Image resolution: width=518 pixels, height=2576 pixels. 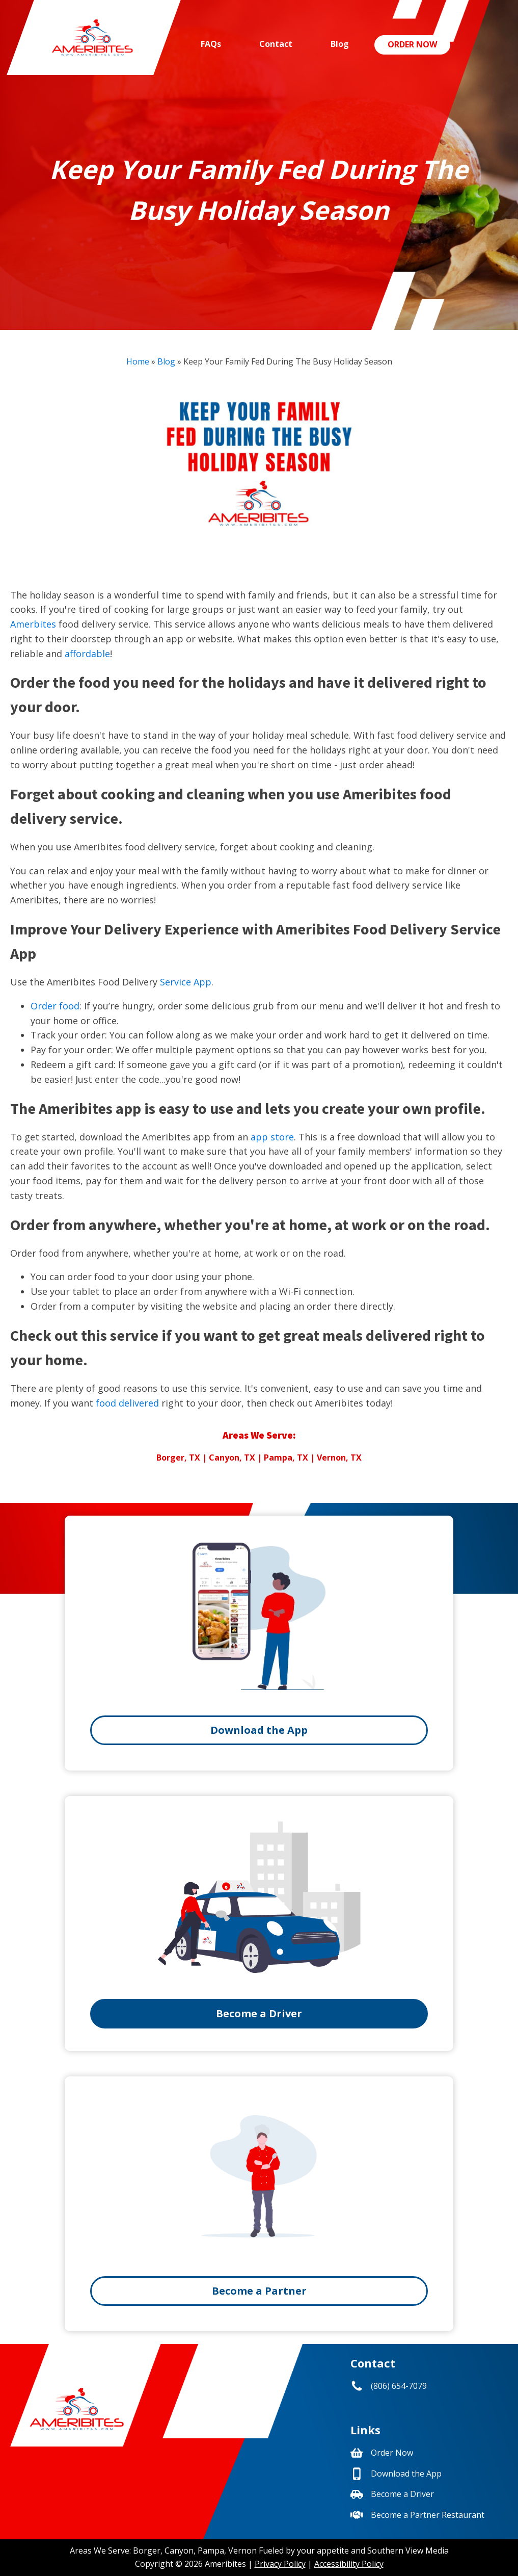 I want to click on Home, so click(x=137, y=361).